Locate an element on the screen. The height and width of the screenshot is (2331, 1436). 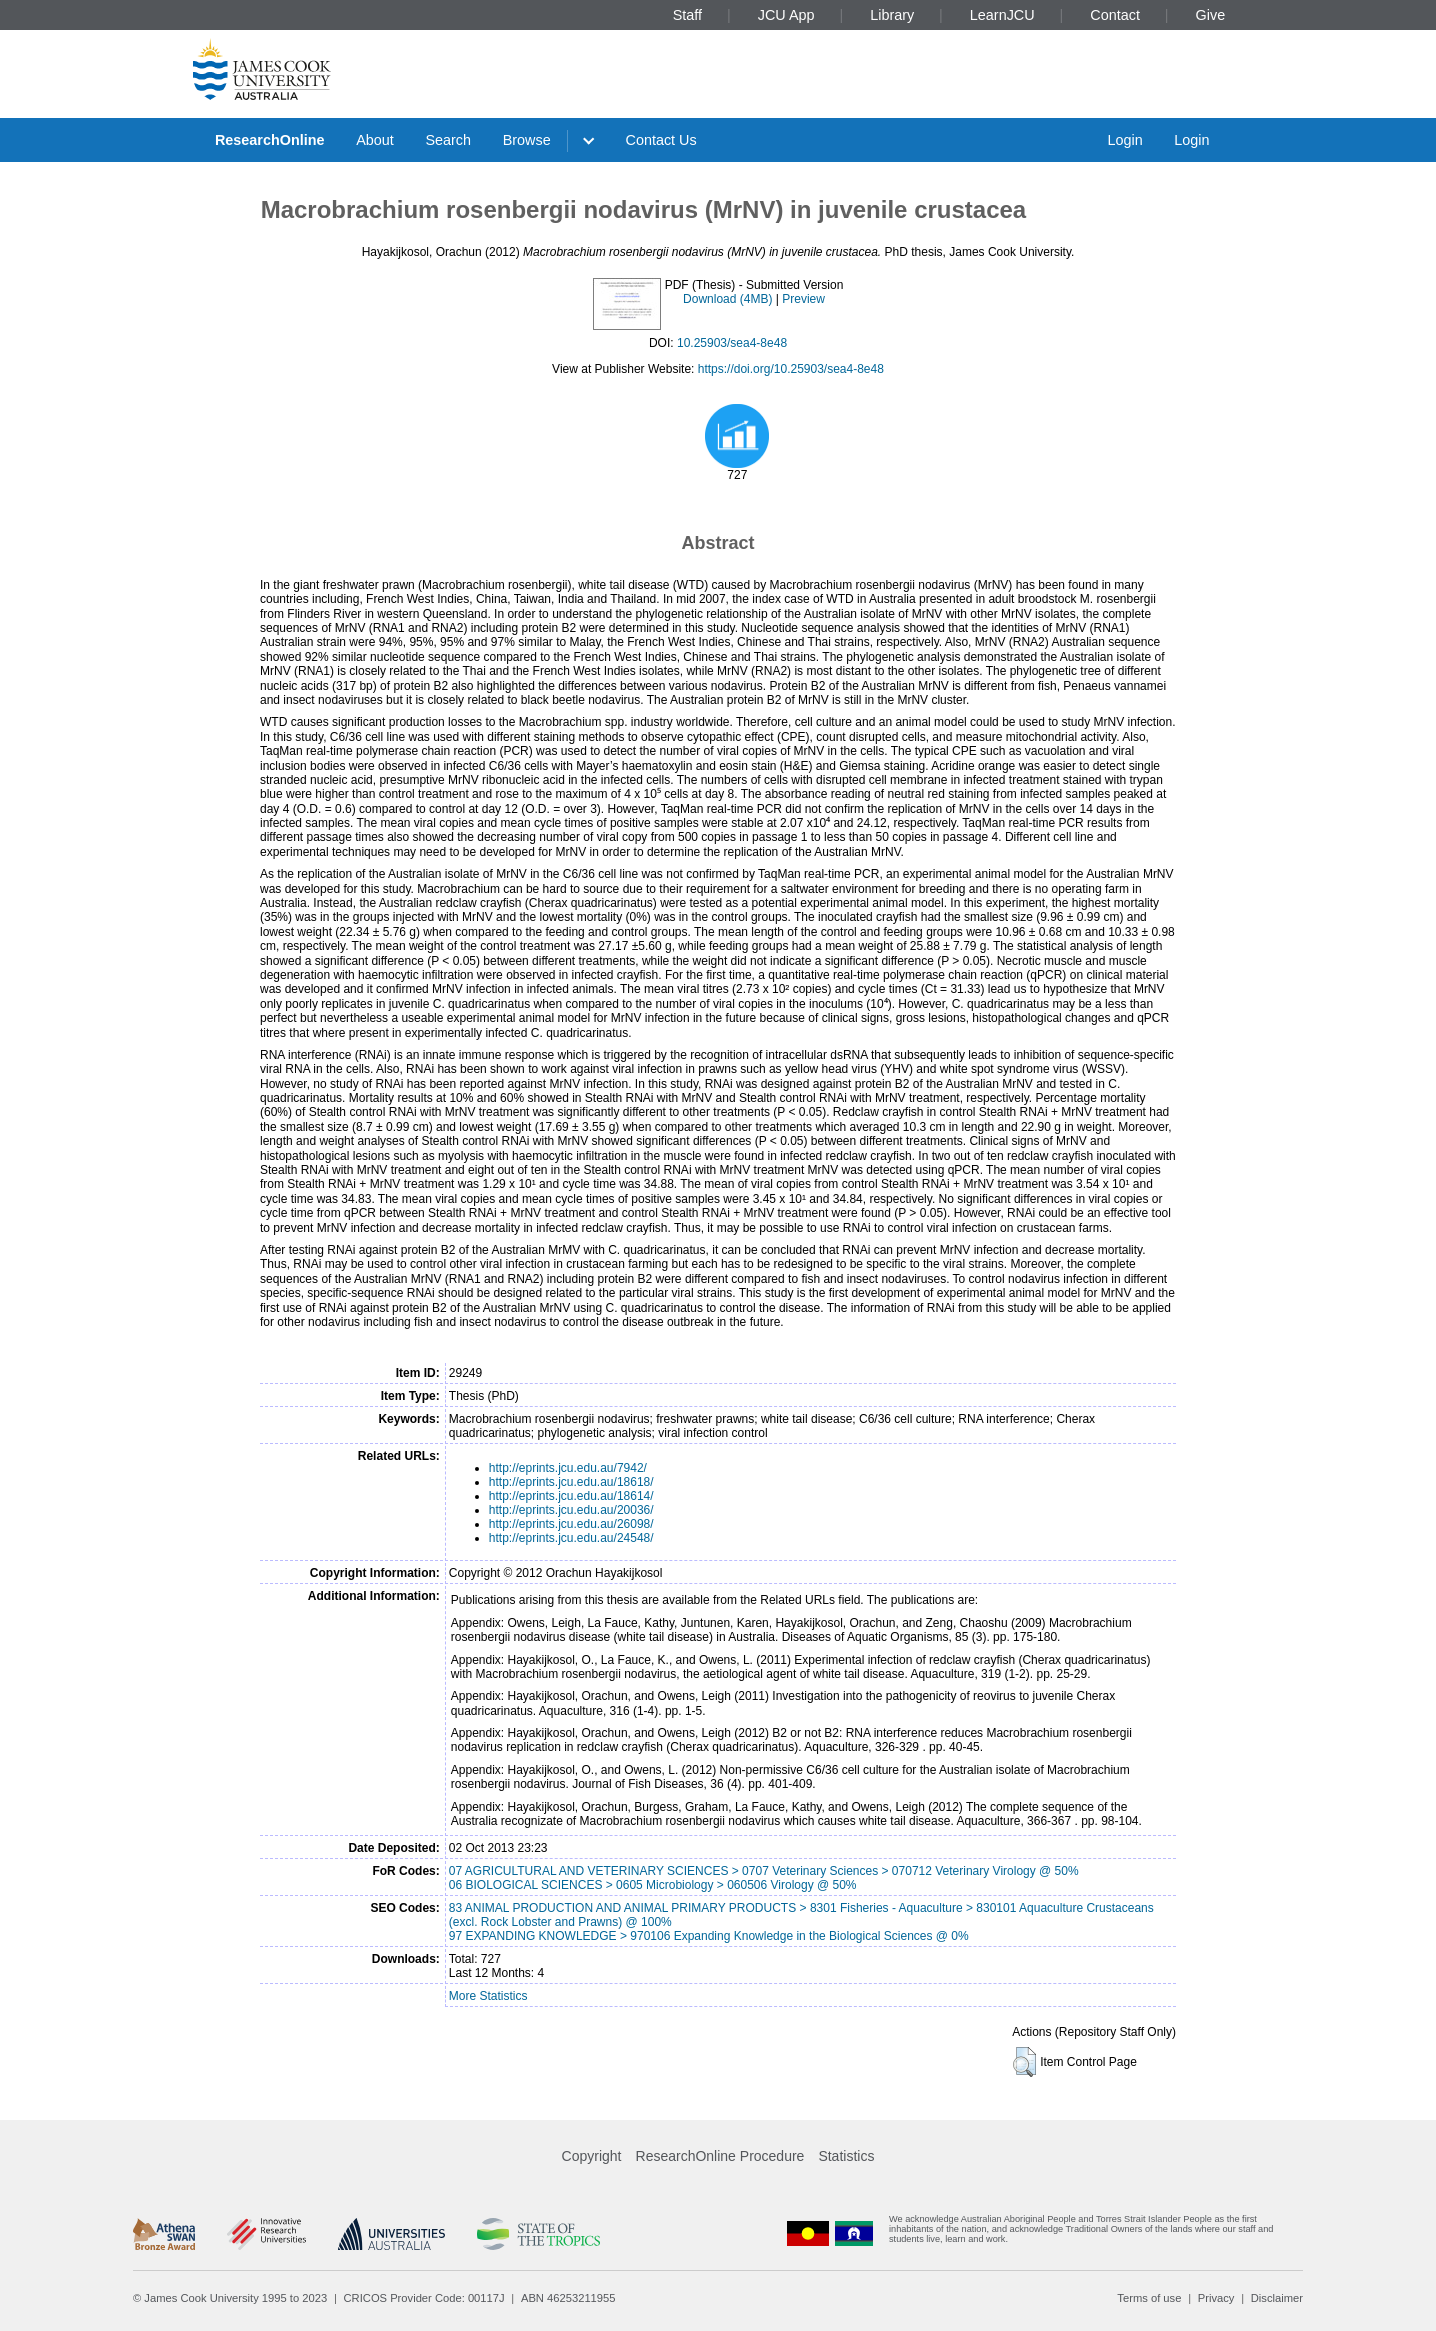
http://eprints.jcu.edu.au/7942/ is located at coordinates (568, 1468).